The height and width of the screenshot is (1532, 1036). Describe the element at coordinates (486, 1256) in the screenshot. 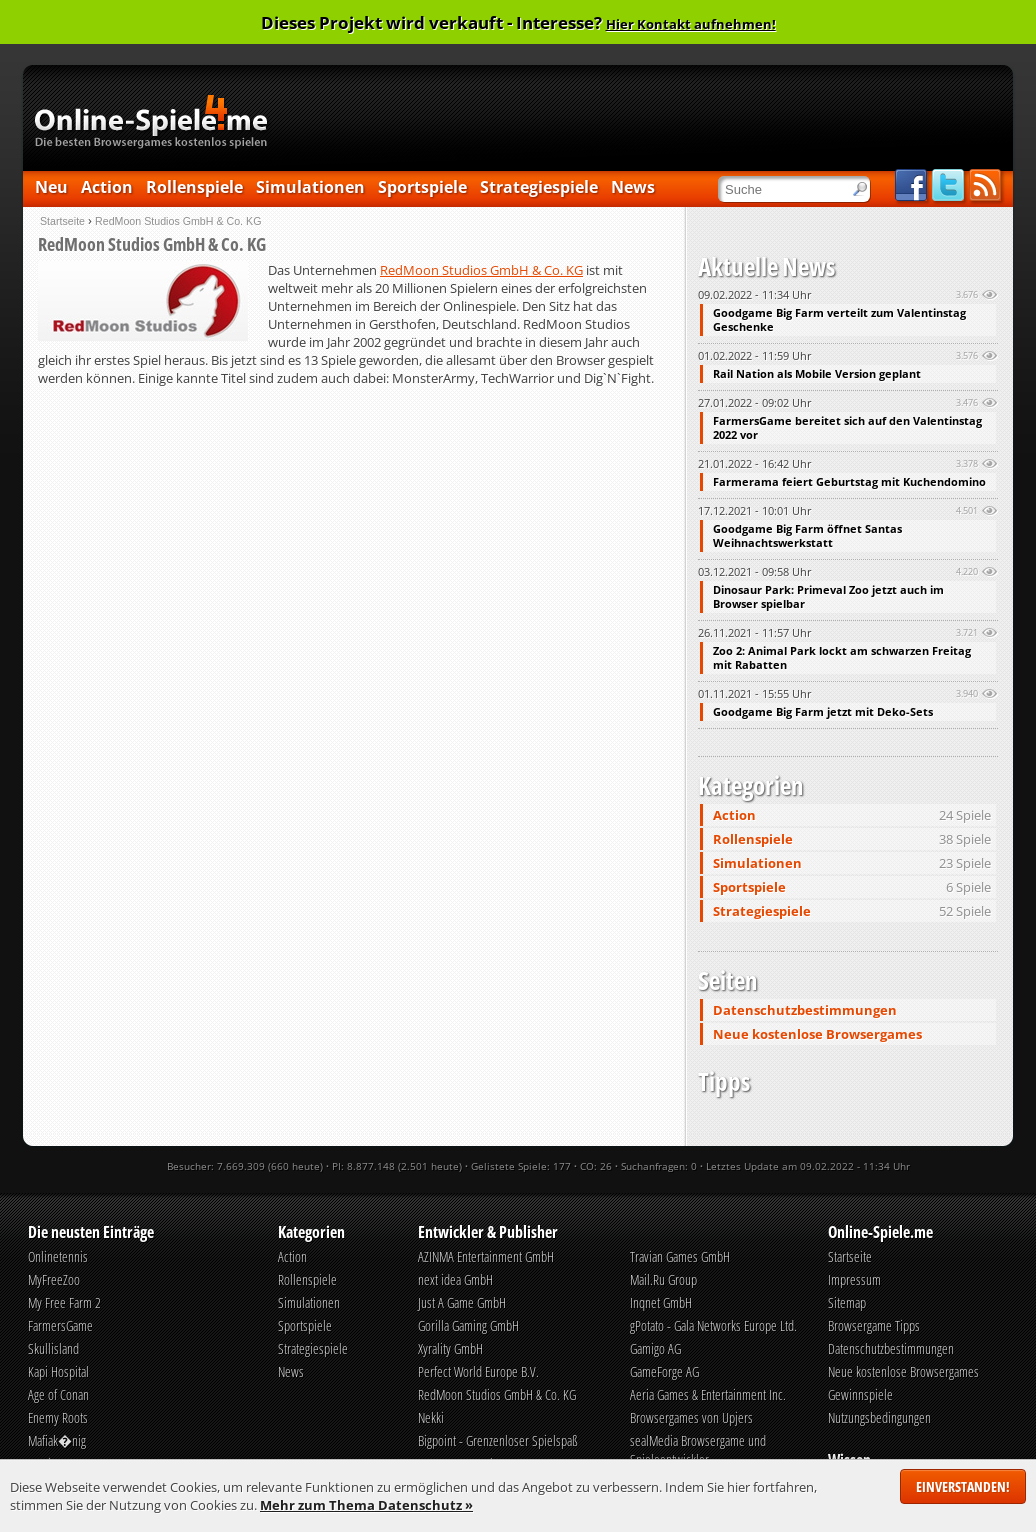

I see `AZINMA Entertainment GmbH` at that location.